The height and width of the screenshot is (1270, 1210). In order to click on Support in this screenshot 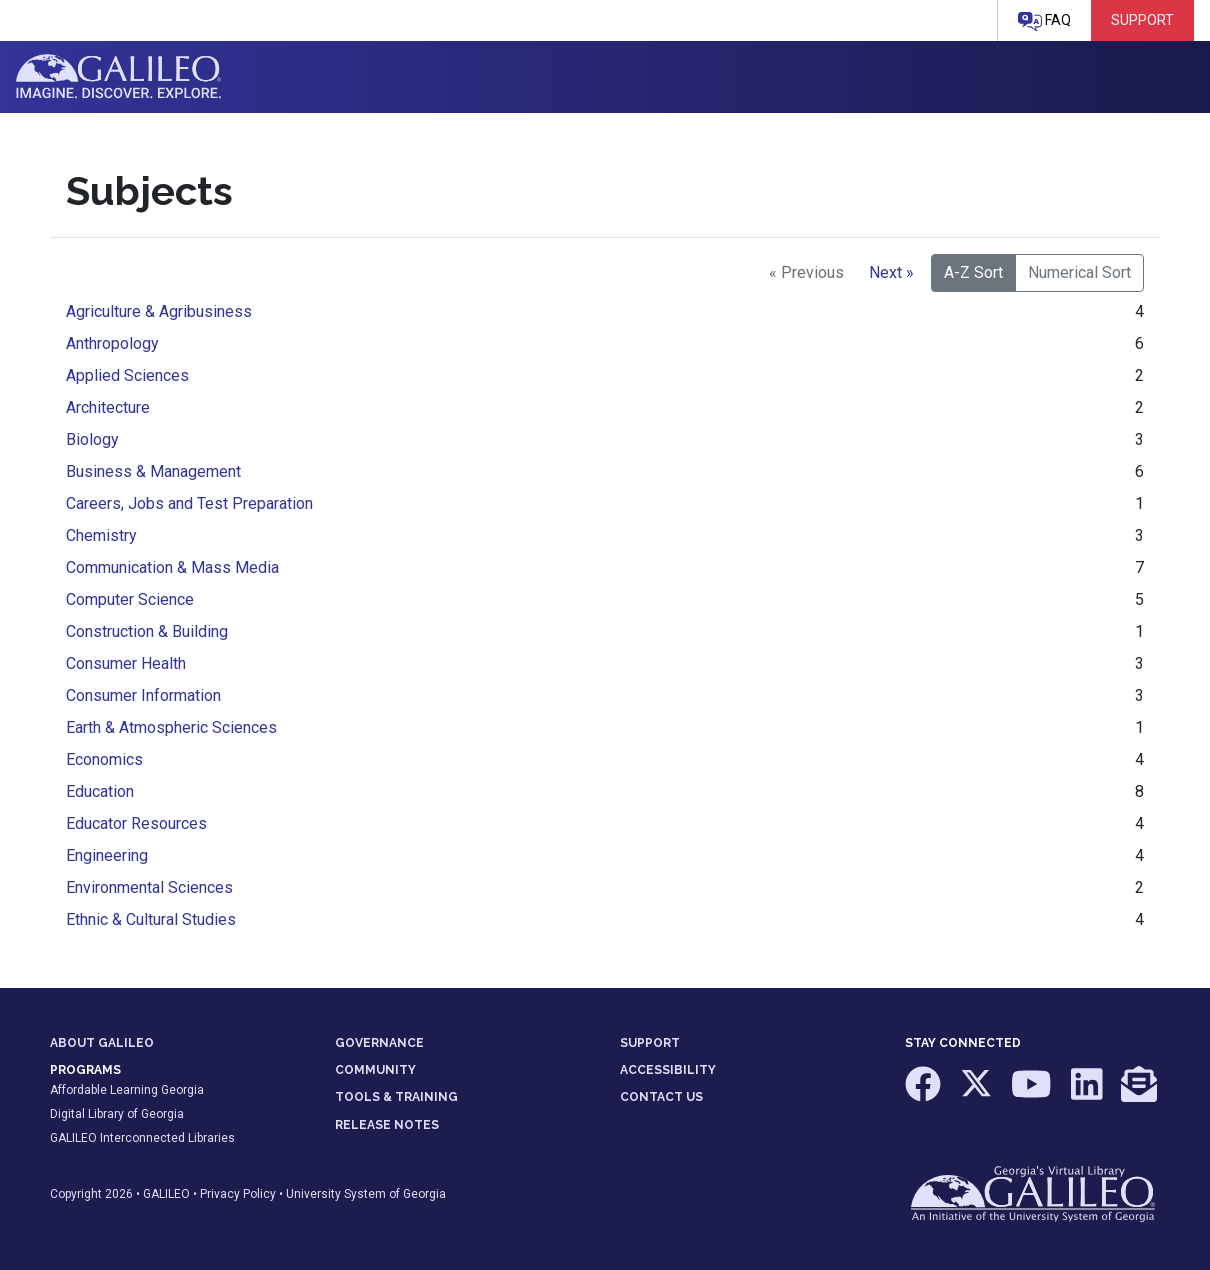, I will do `click(1142, 20)`.